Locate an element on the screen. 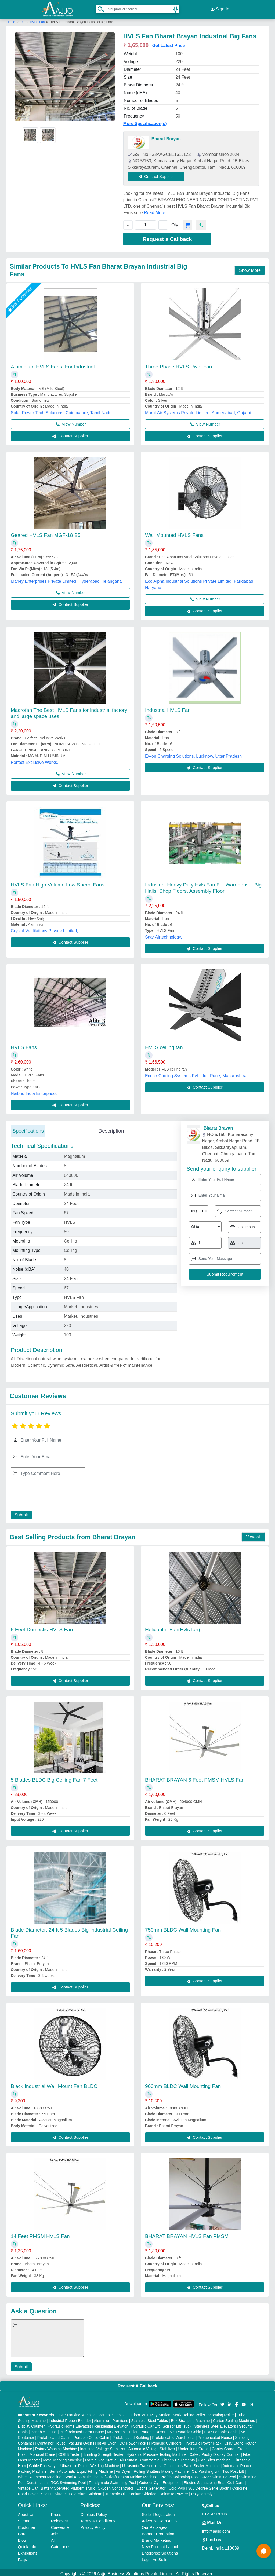 The image size is (275, 2576). Container House is located at coordinates (51, 2441).